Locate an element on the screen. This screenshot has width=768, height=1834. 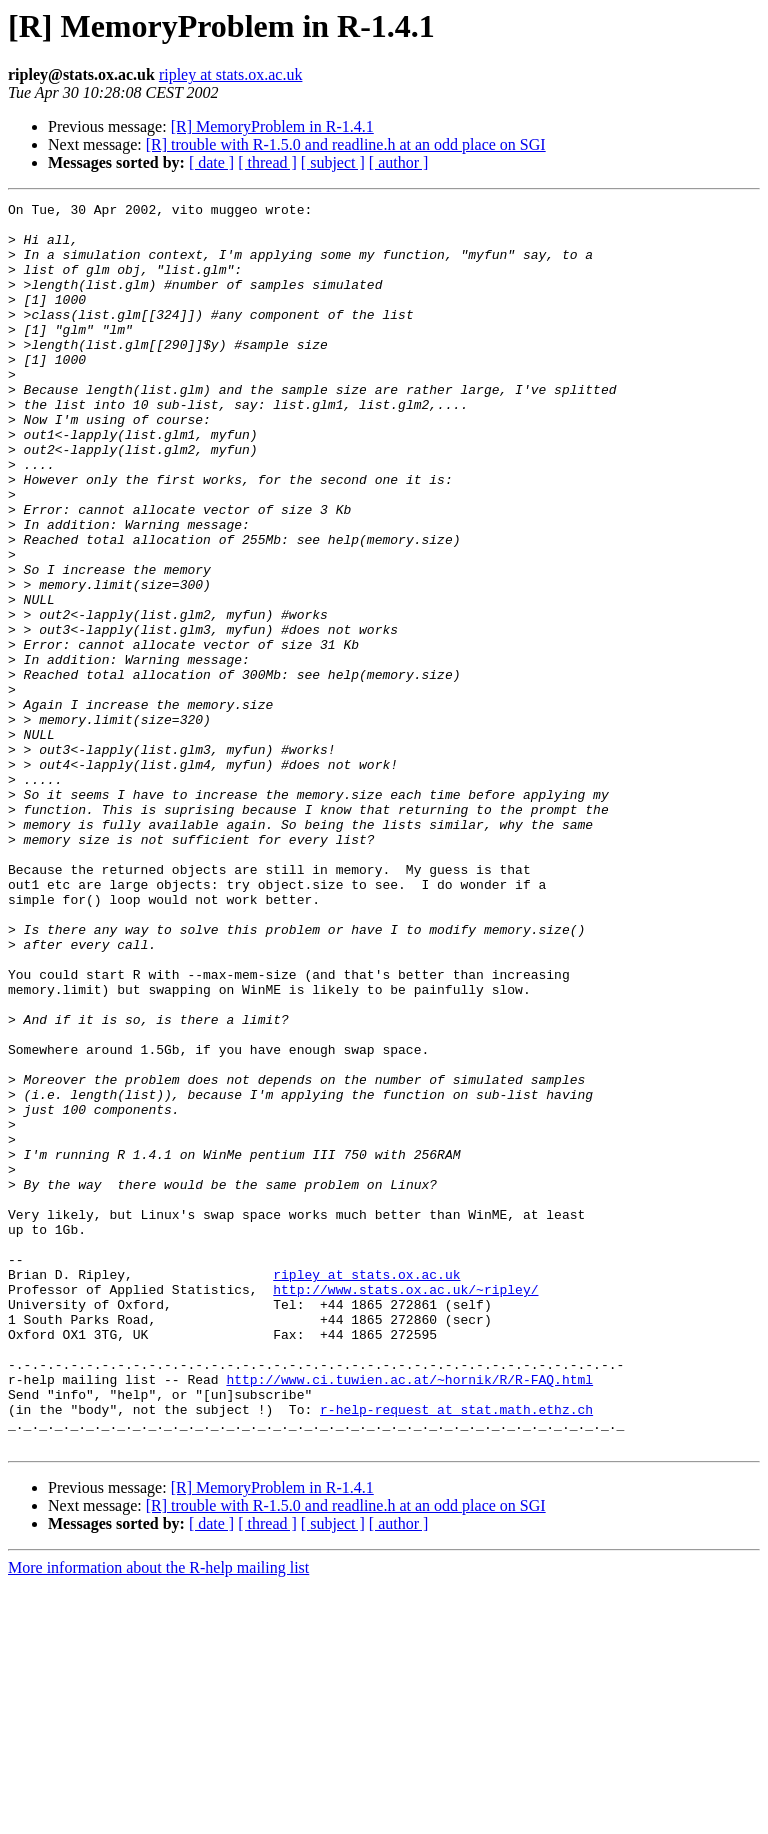
r-help-request at stat.math.ethz.ch is located at coordinates (456, 1652).